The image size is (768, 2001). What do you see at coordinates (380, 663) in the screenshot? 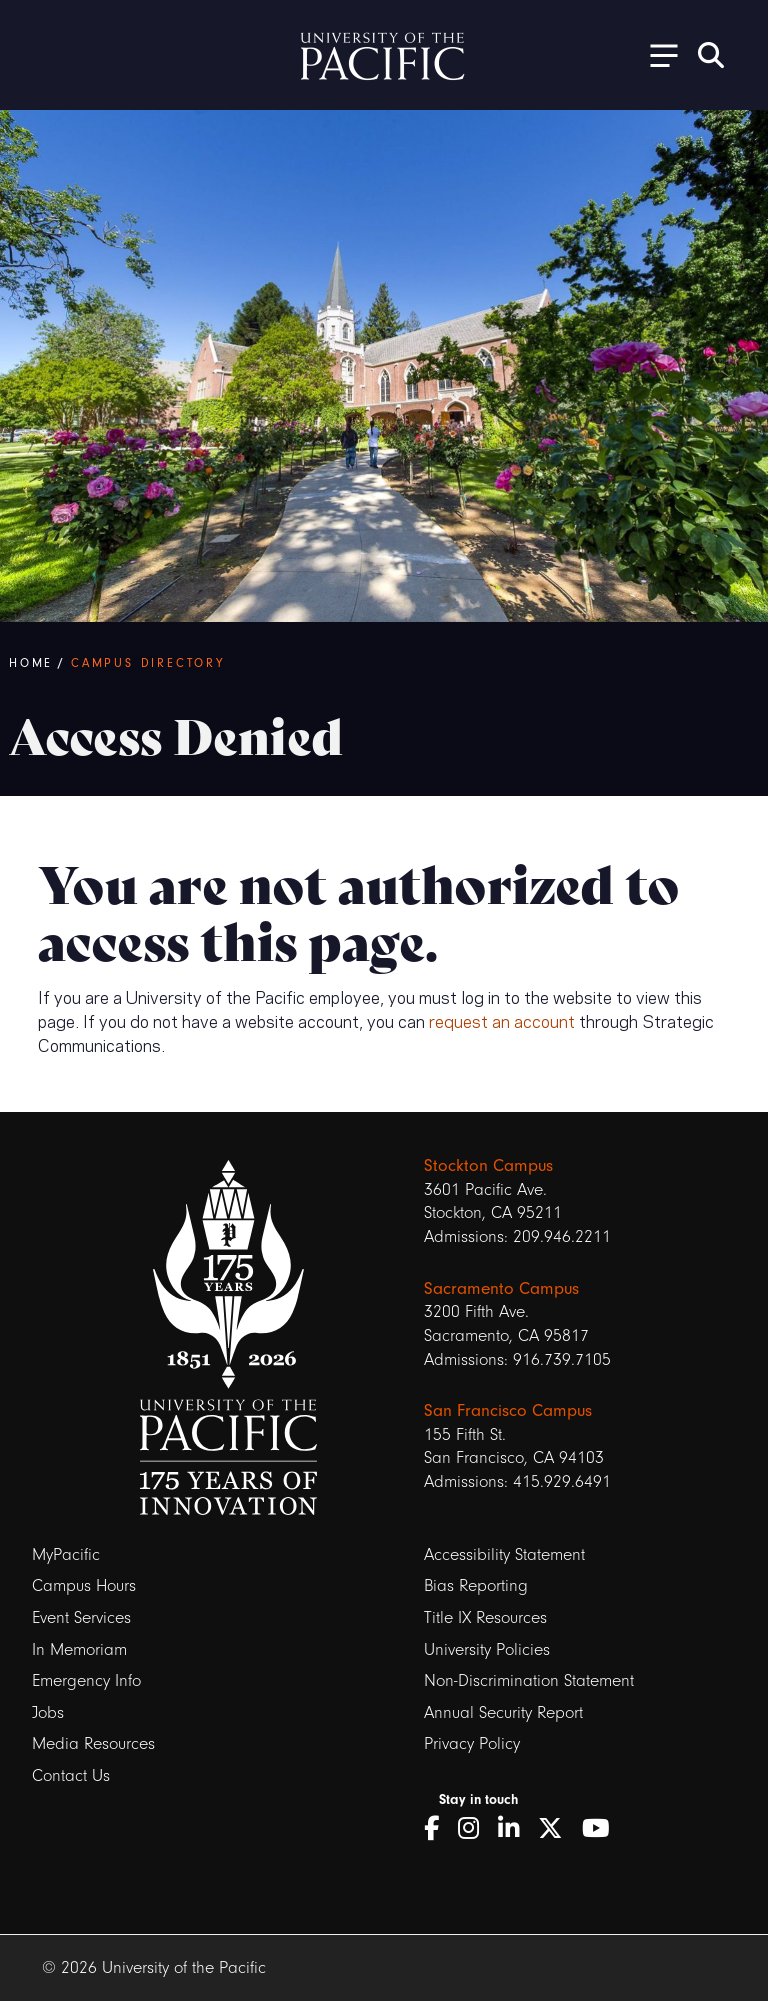
I see `[Breadcrumb Navigation]` at bounding box center [380, 663].